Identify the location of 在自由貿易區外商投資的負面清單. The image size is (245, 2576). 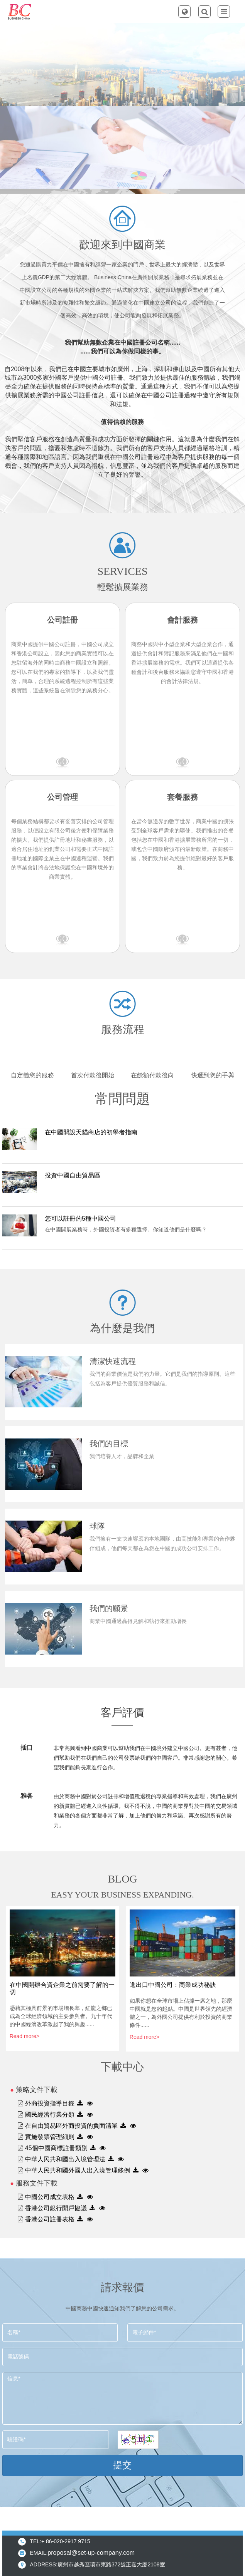
(71, 2125).